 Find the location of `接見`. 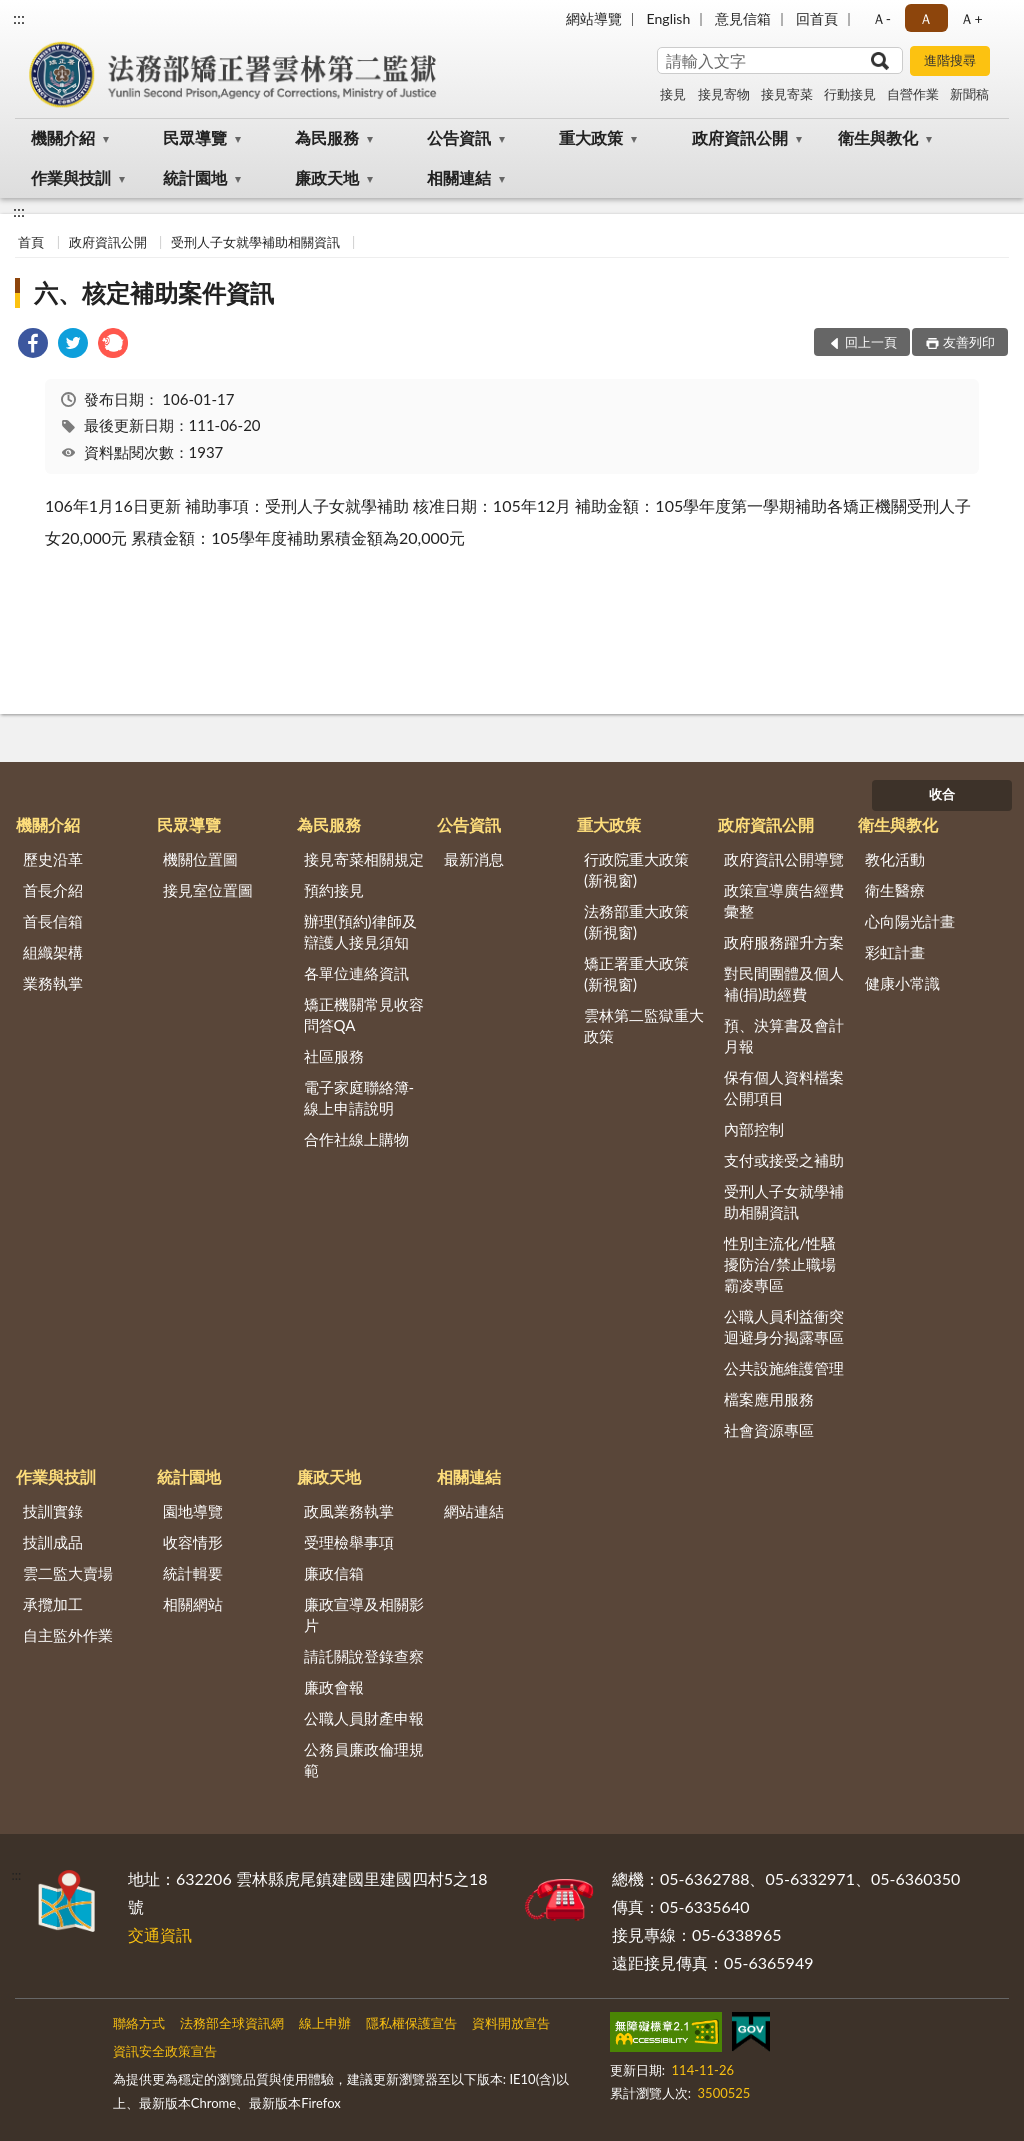

接見 is located at coordinates (673, 94).